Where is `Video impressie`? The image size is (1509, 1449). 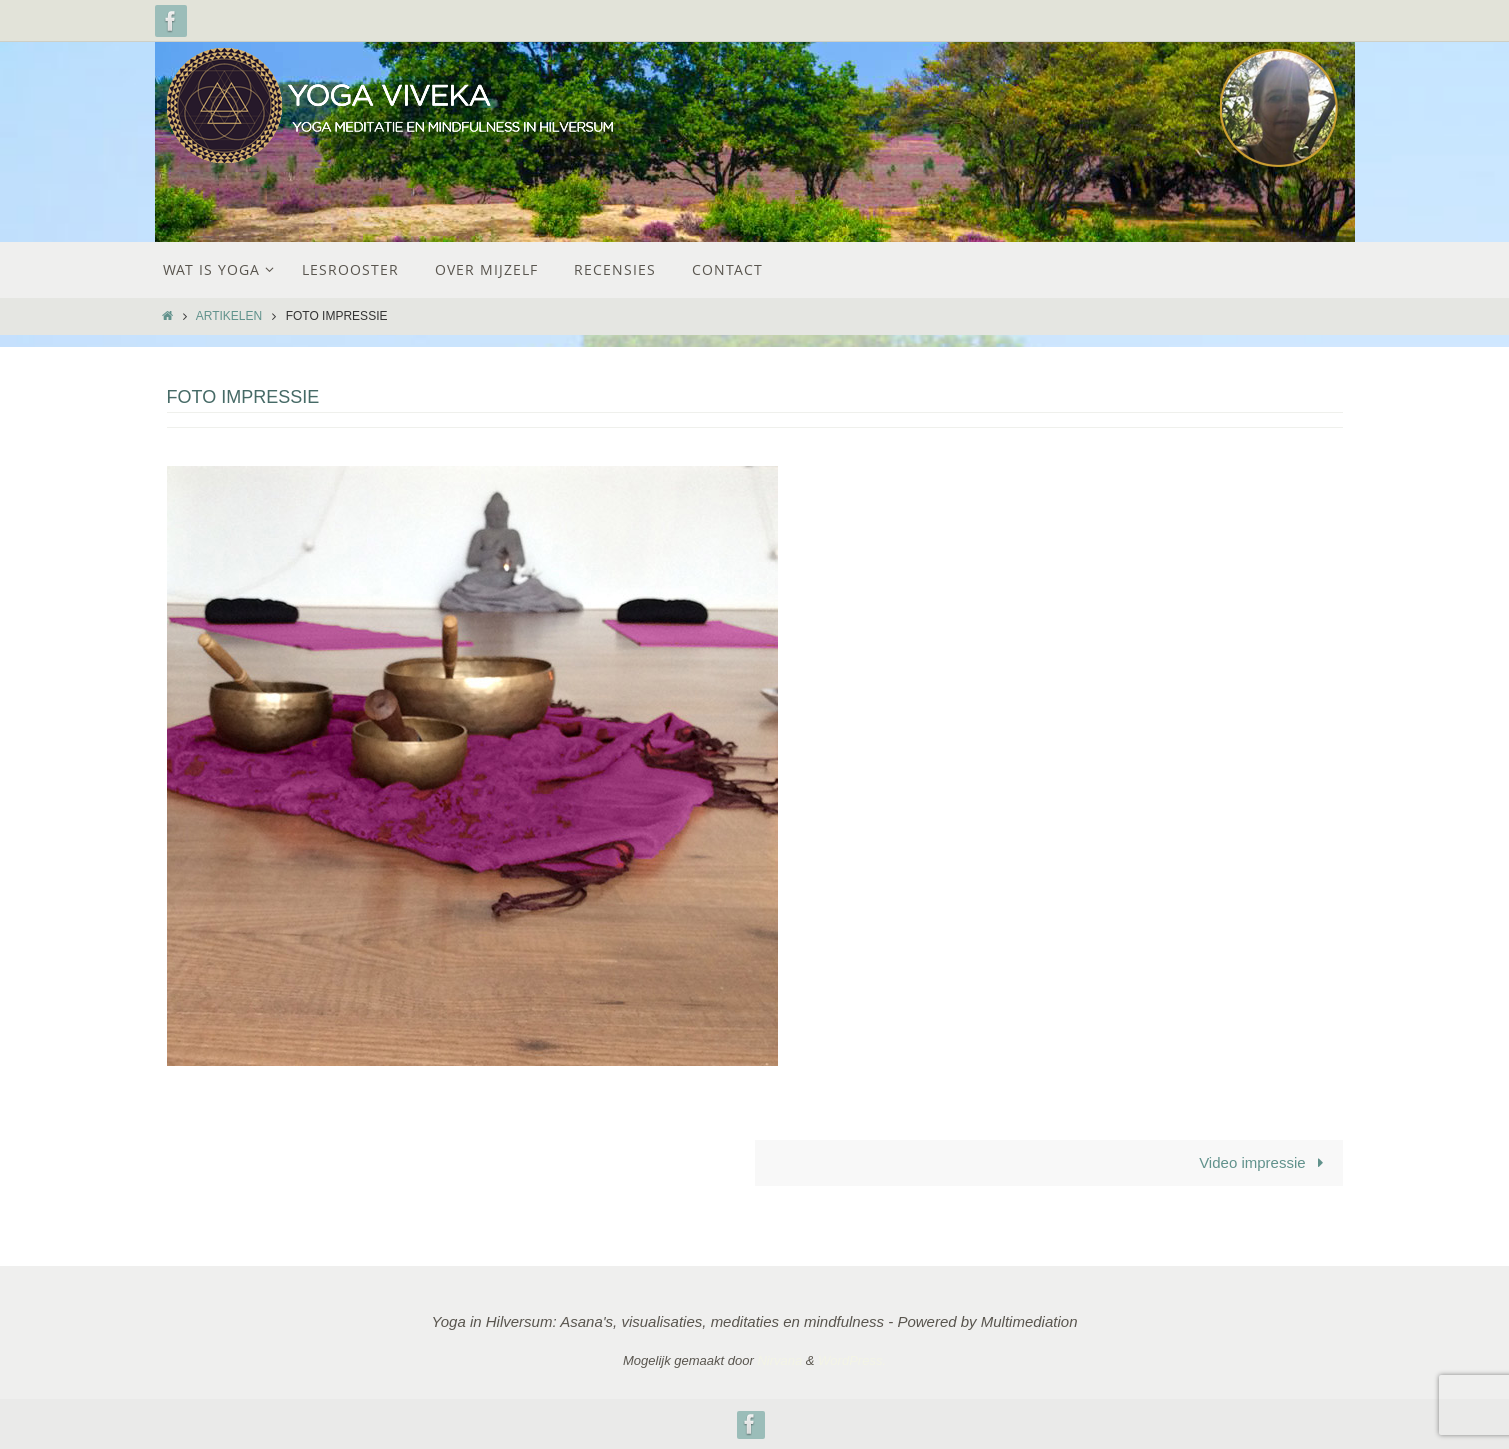 Video impressie is located at coordinates (1265, 1162).